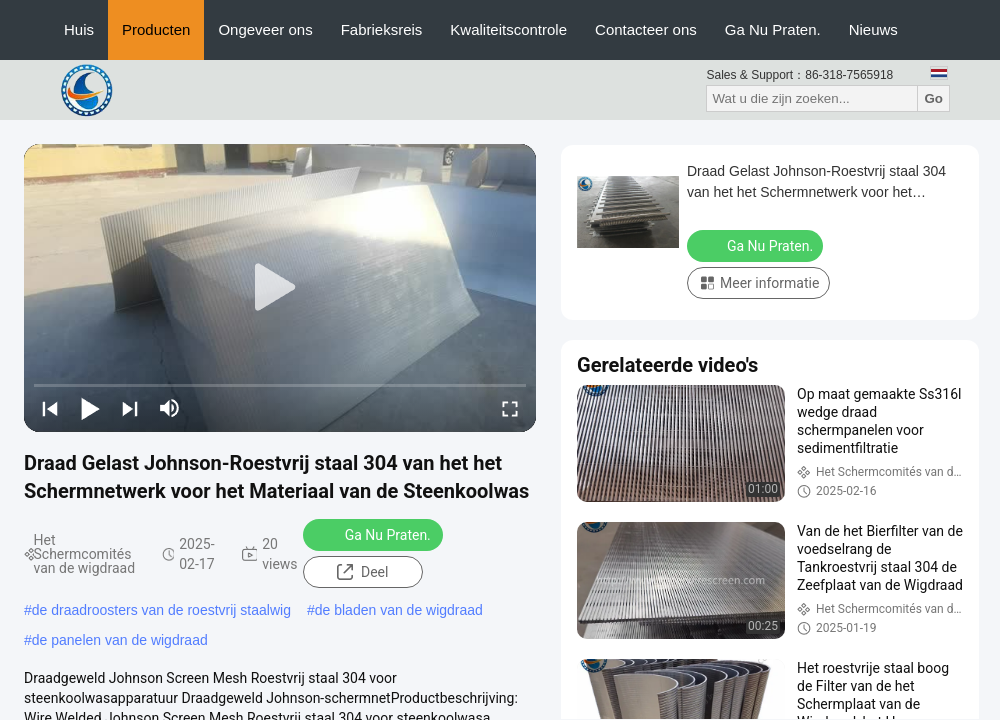 The width and height of the screenshot is (1000, 720). I want to click on Producten, so click(156, 29).